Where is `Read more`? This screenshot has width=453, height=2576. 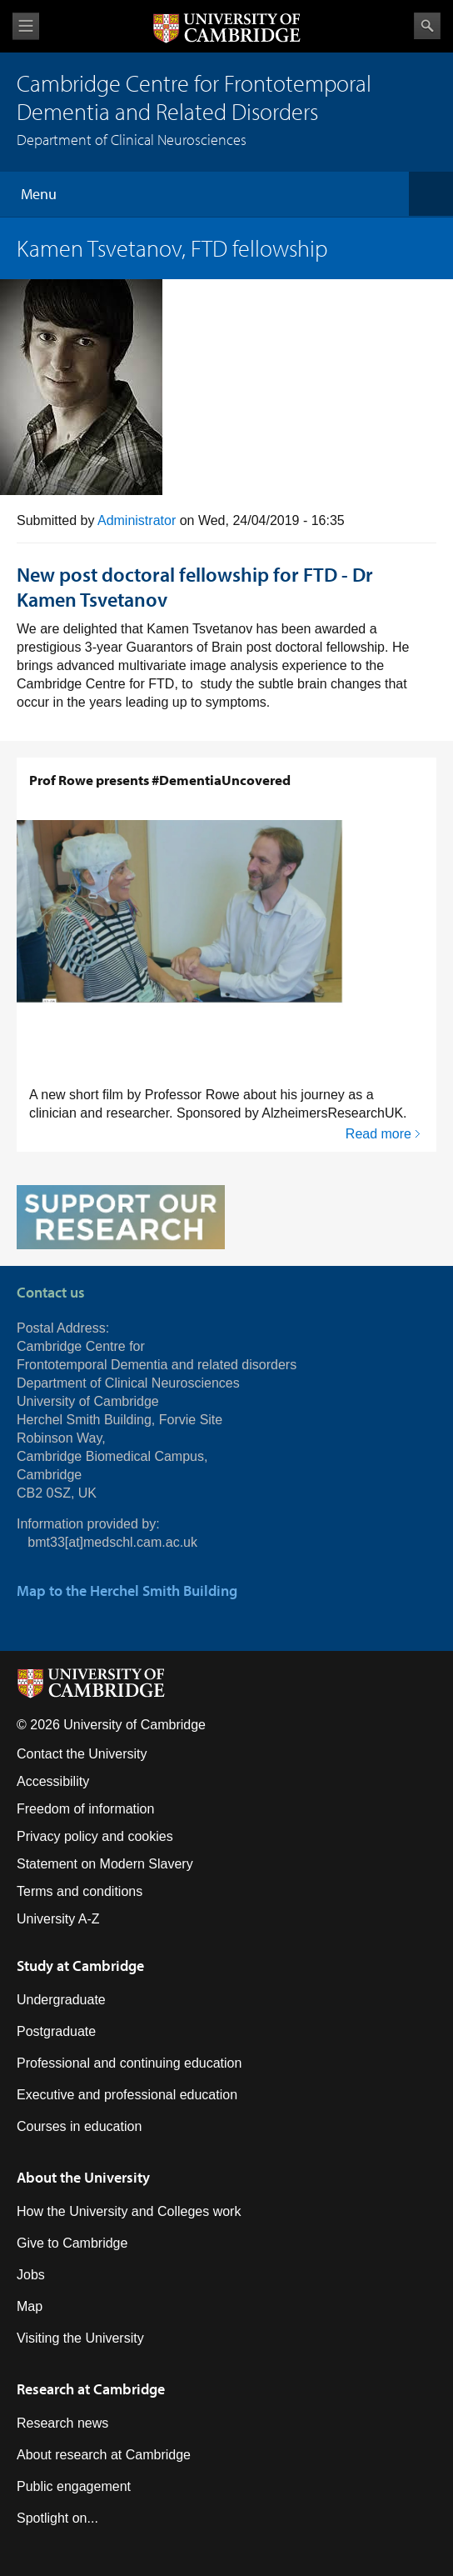
Read more is located at coordinates (378, 1134).